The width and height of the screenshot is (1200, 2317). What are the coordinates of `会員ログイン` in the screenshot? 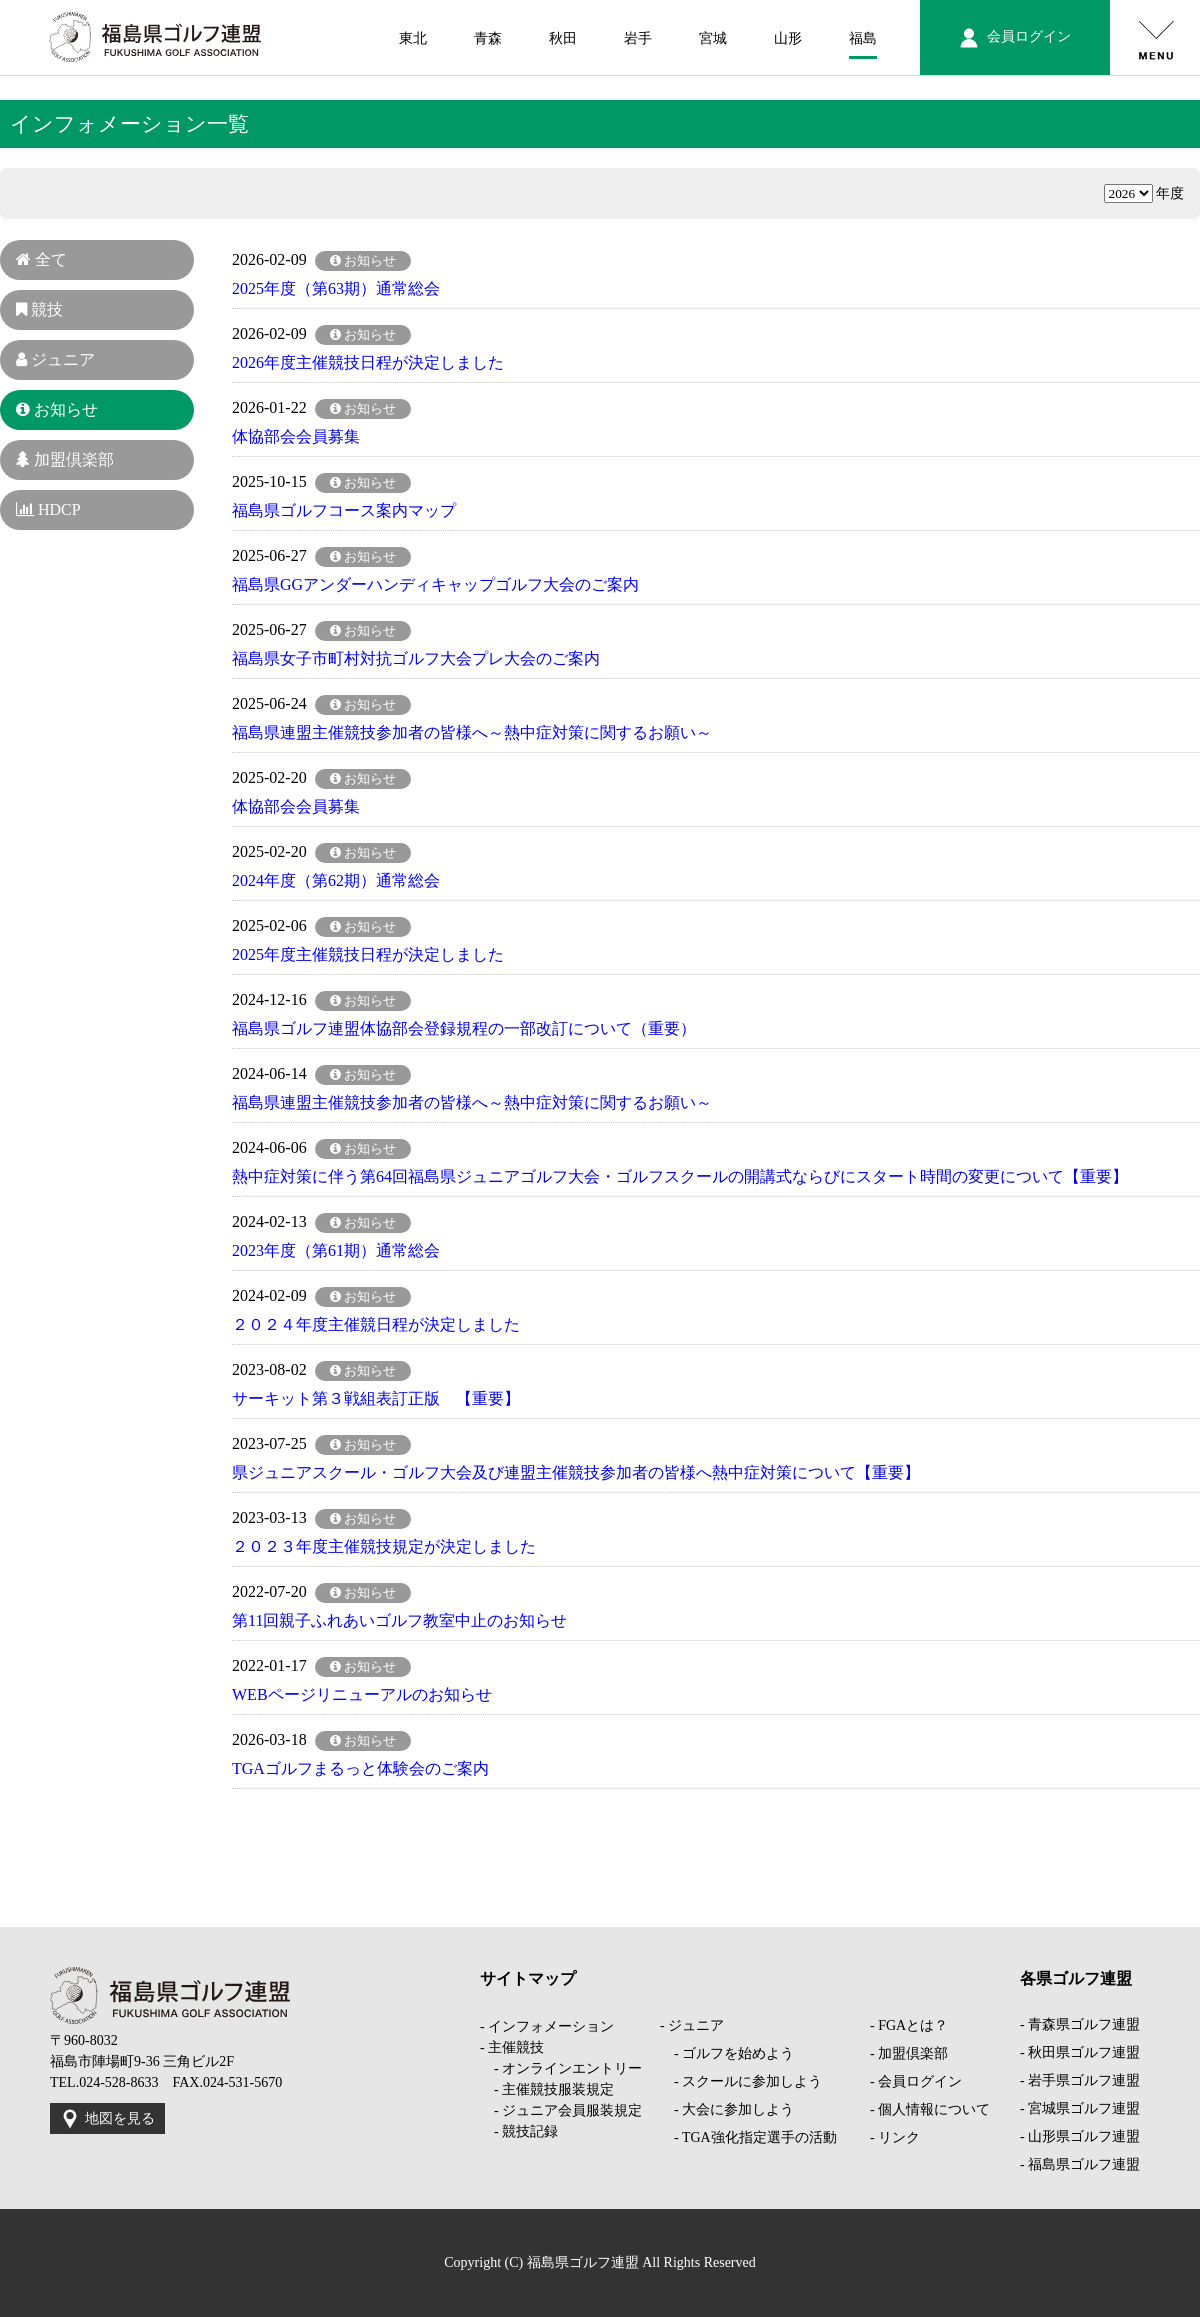 It's located at (1015, 38).